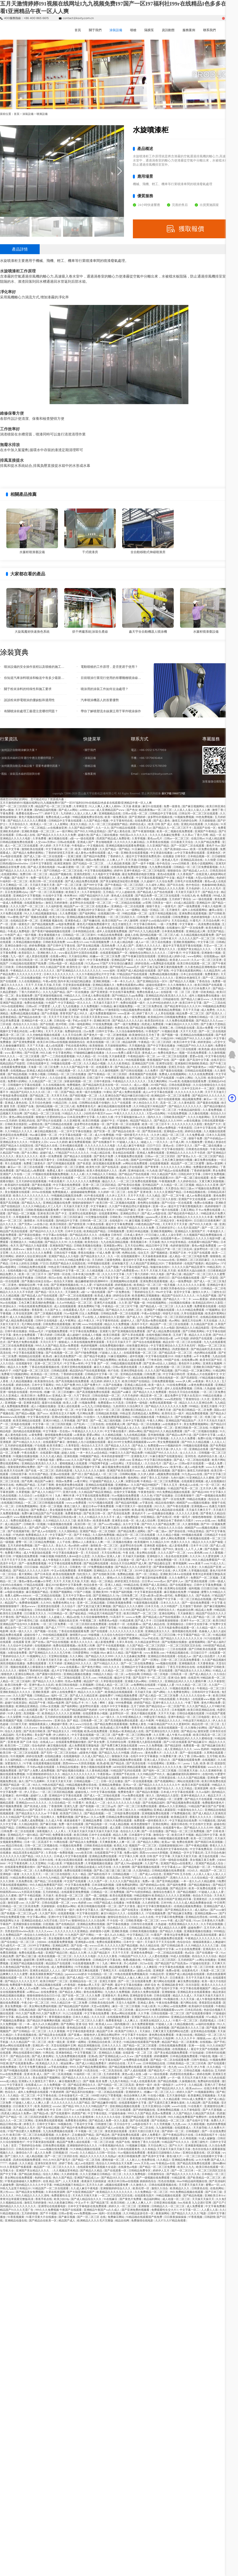 The image size is (238, 2576). I want to click on 免费视频97, so click(84, 1849).